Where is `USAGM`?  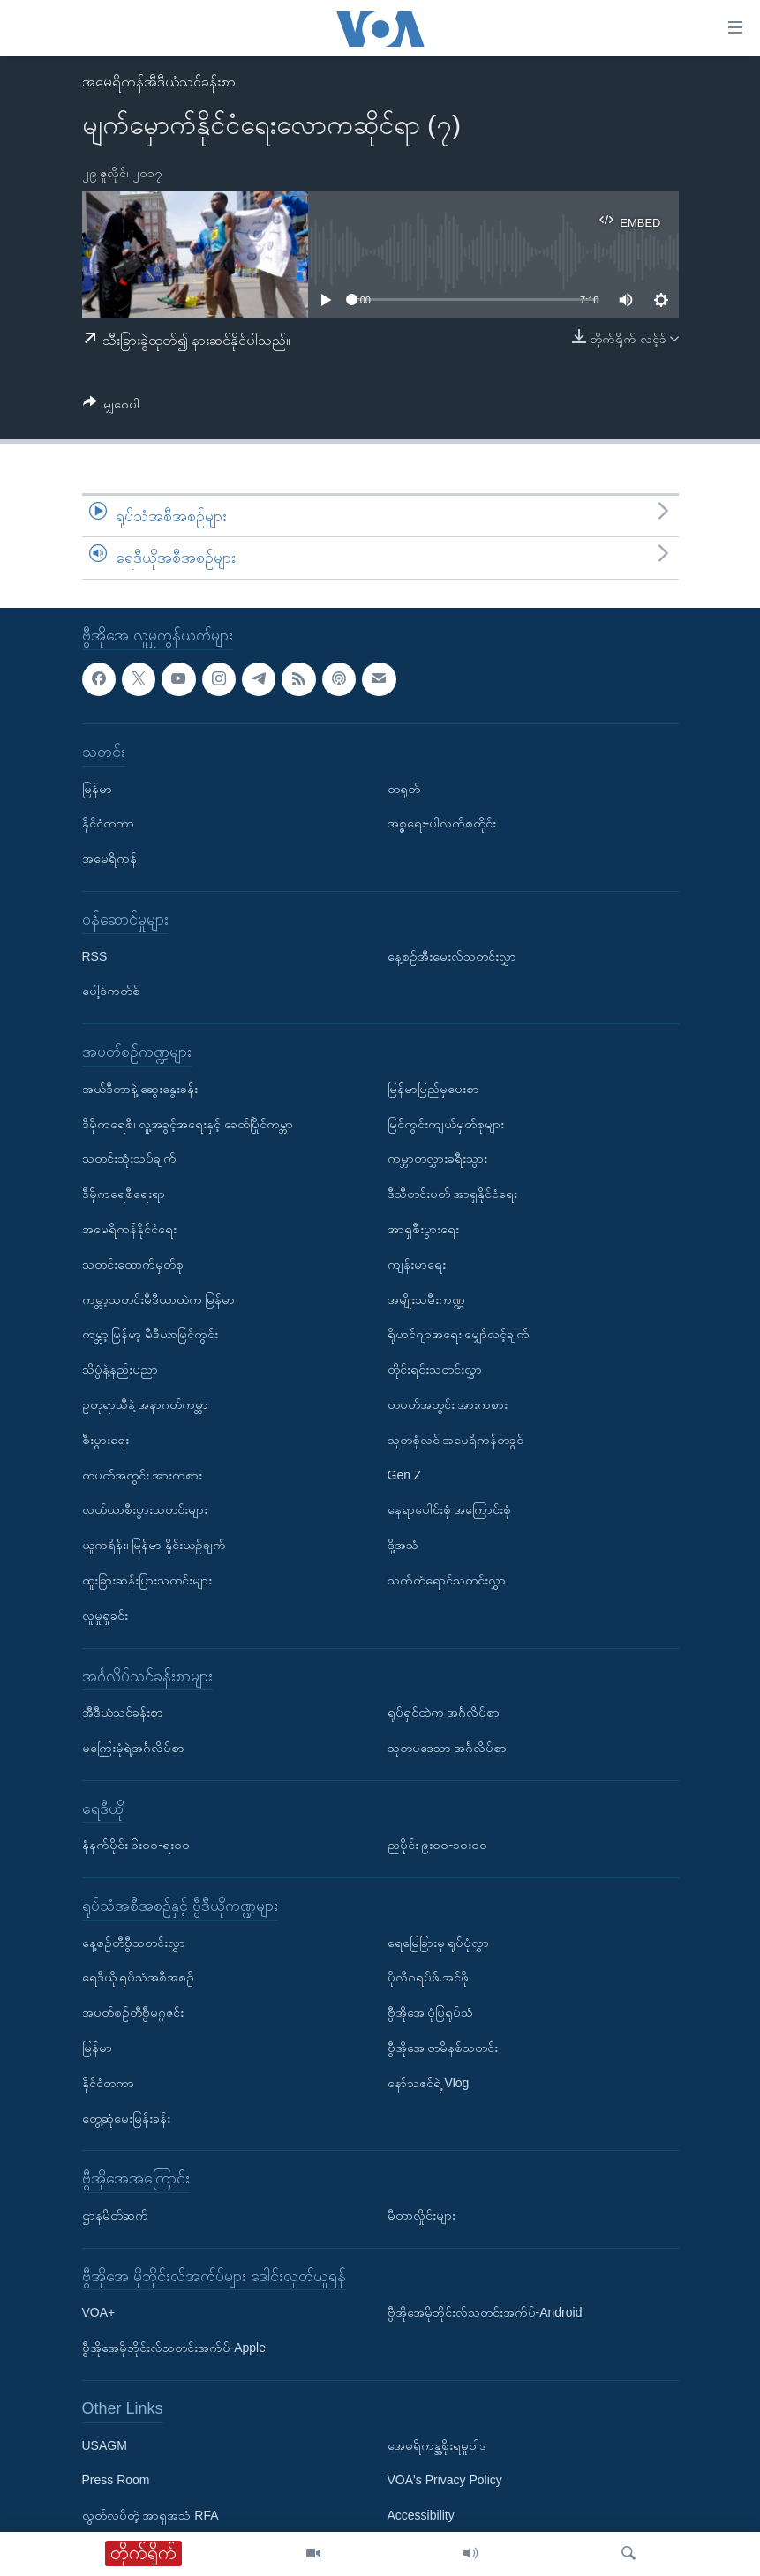
USAGM is located at coordinates (104, 2444).